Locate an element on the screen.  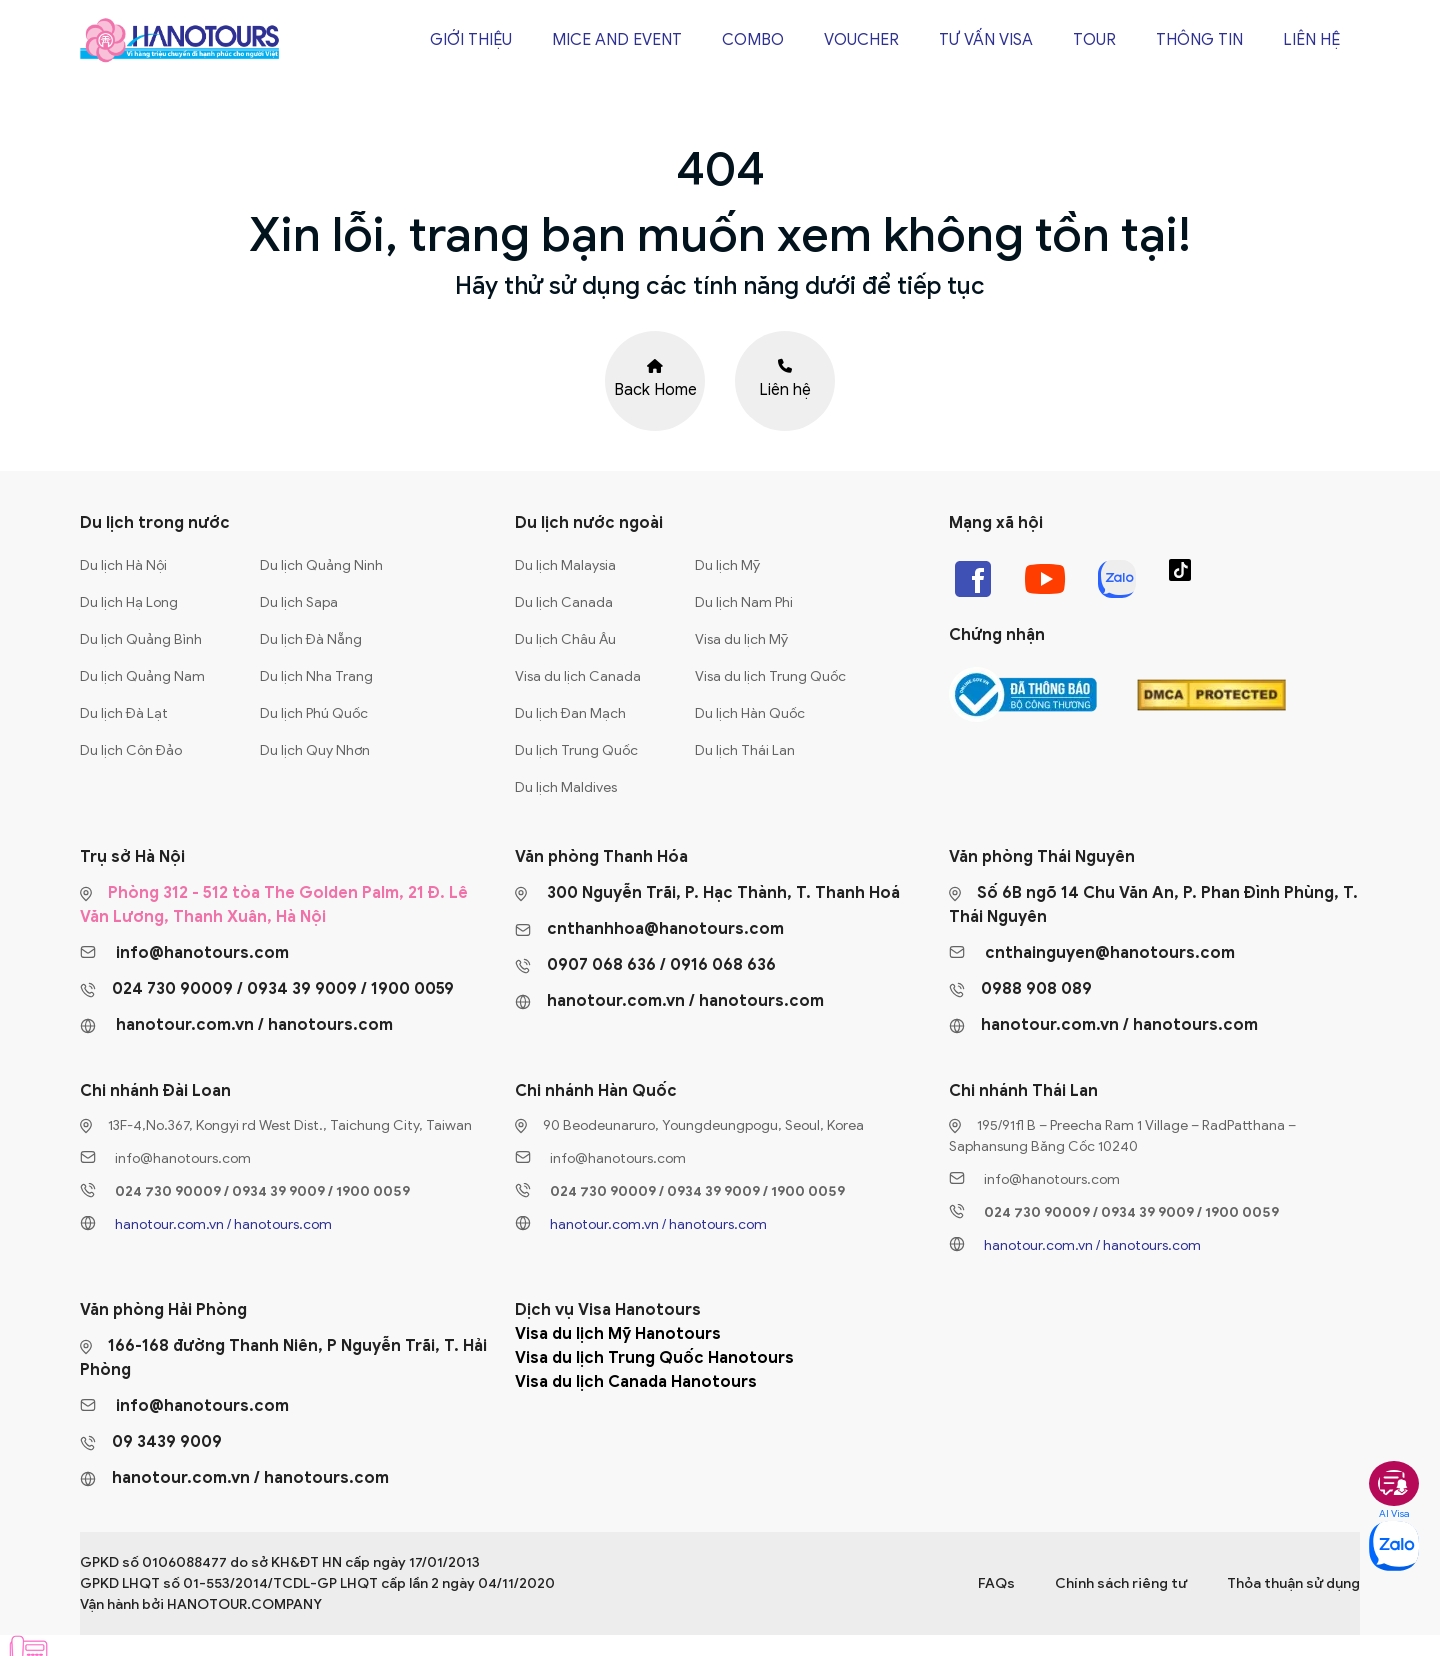
Combo is located at coordinates (753, 40).